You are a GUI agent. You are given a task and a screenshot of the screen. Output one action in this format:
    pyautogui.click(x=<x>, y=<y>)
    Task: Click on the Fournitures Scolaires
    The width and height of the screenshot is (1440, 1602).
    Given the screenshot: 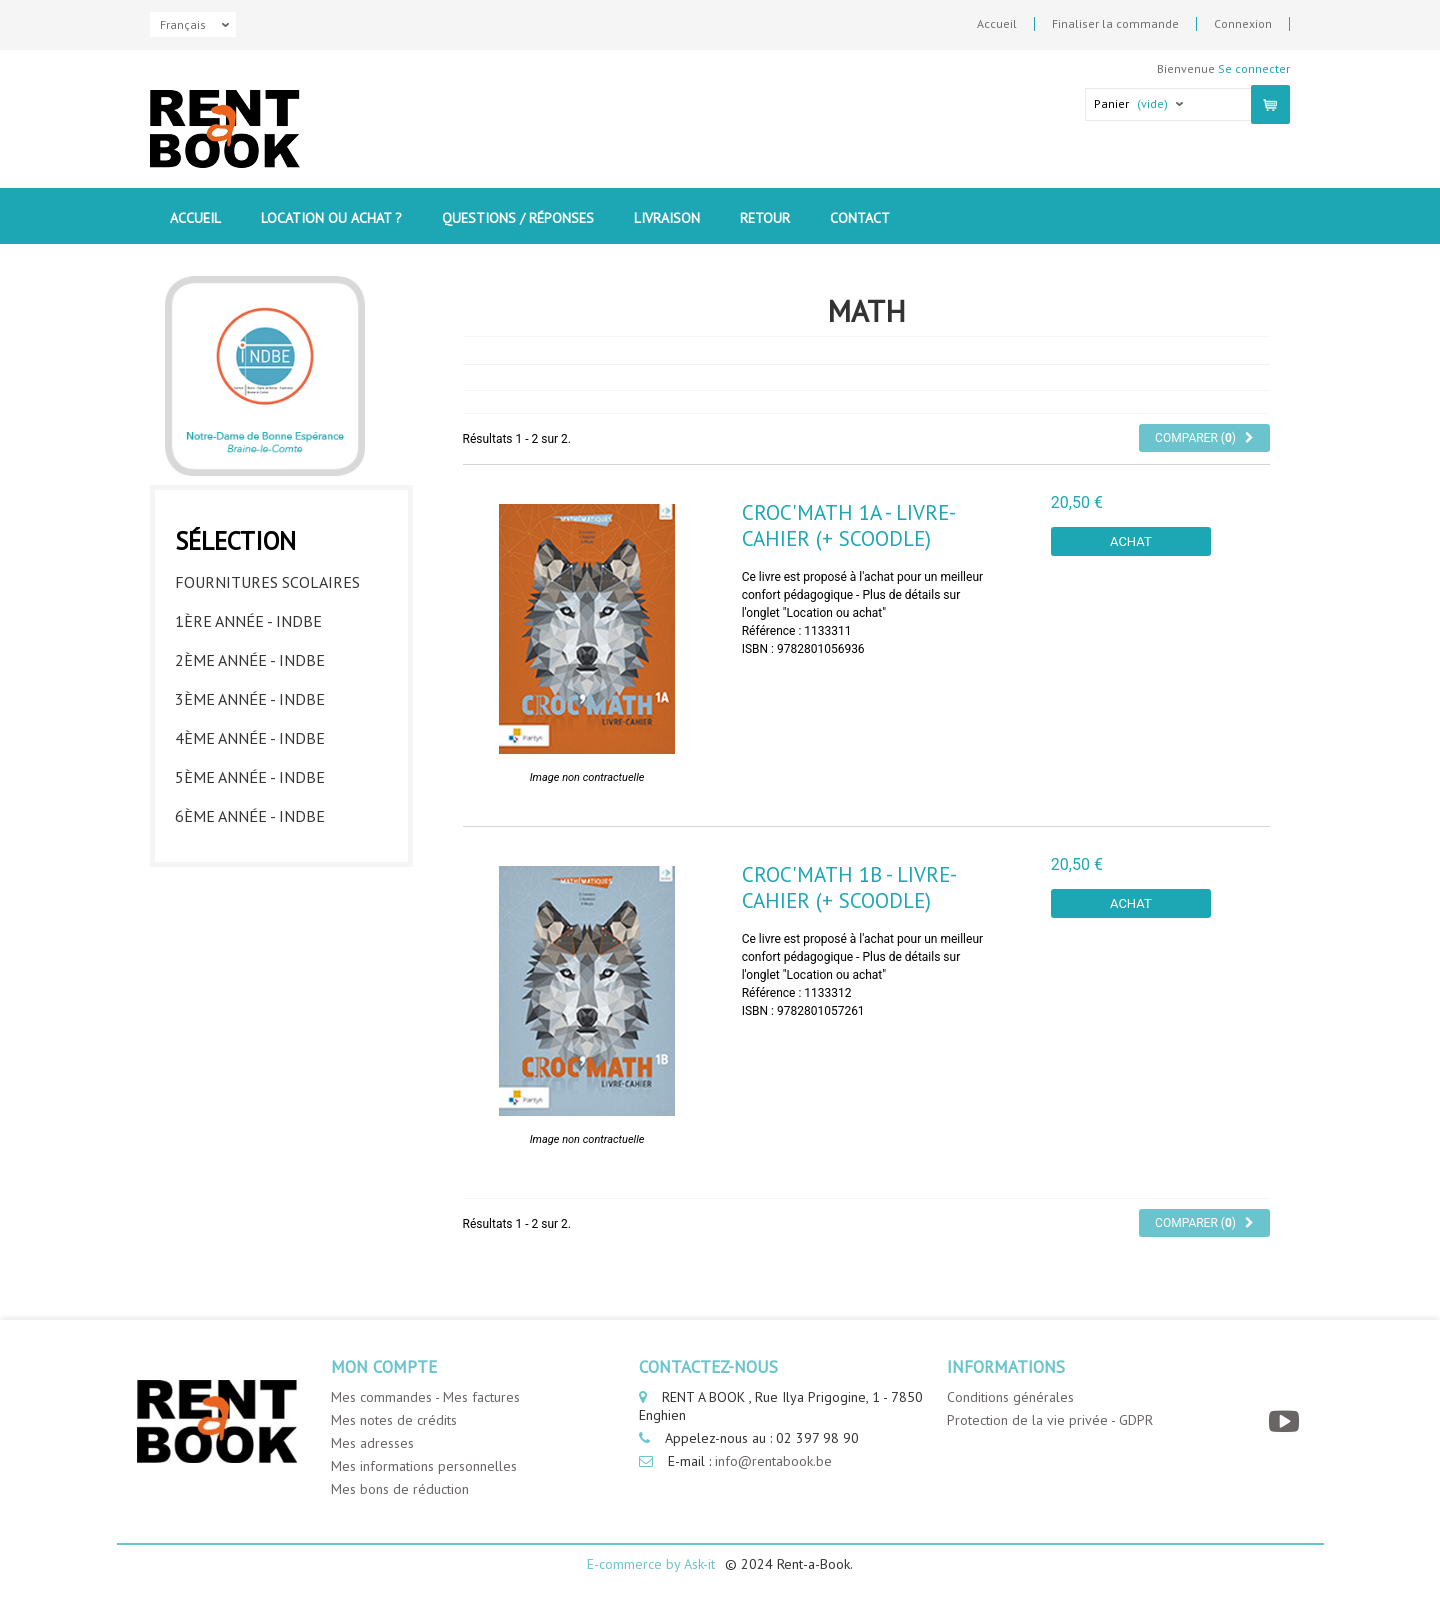 What is the action you would take?
    pyautogui.click(x=267, y=582)
    